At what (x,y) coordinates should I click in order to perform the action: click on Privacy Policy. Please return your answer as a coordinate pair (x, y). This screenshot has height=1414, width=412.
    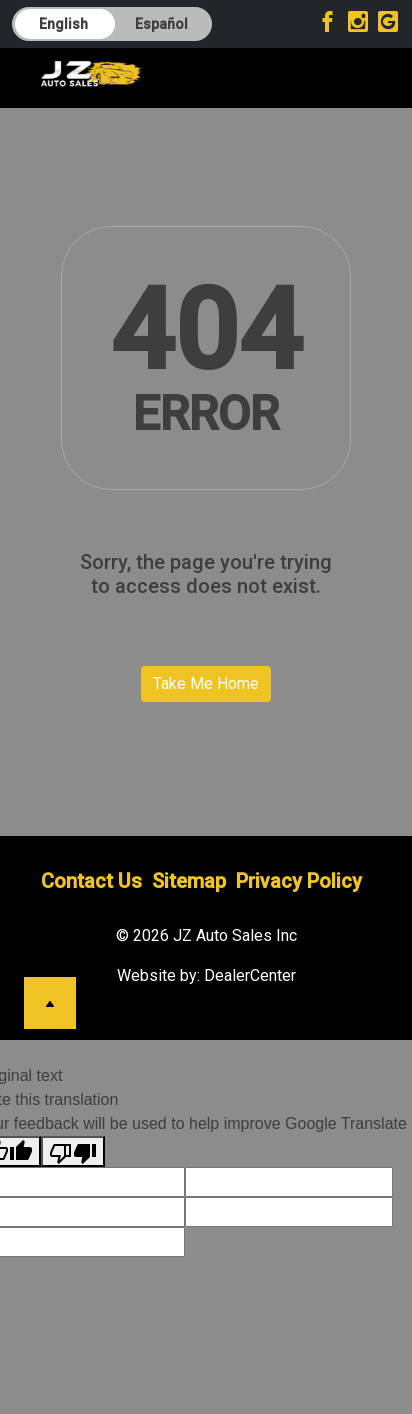
    Looking at the image, I should click on (299, 881).